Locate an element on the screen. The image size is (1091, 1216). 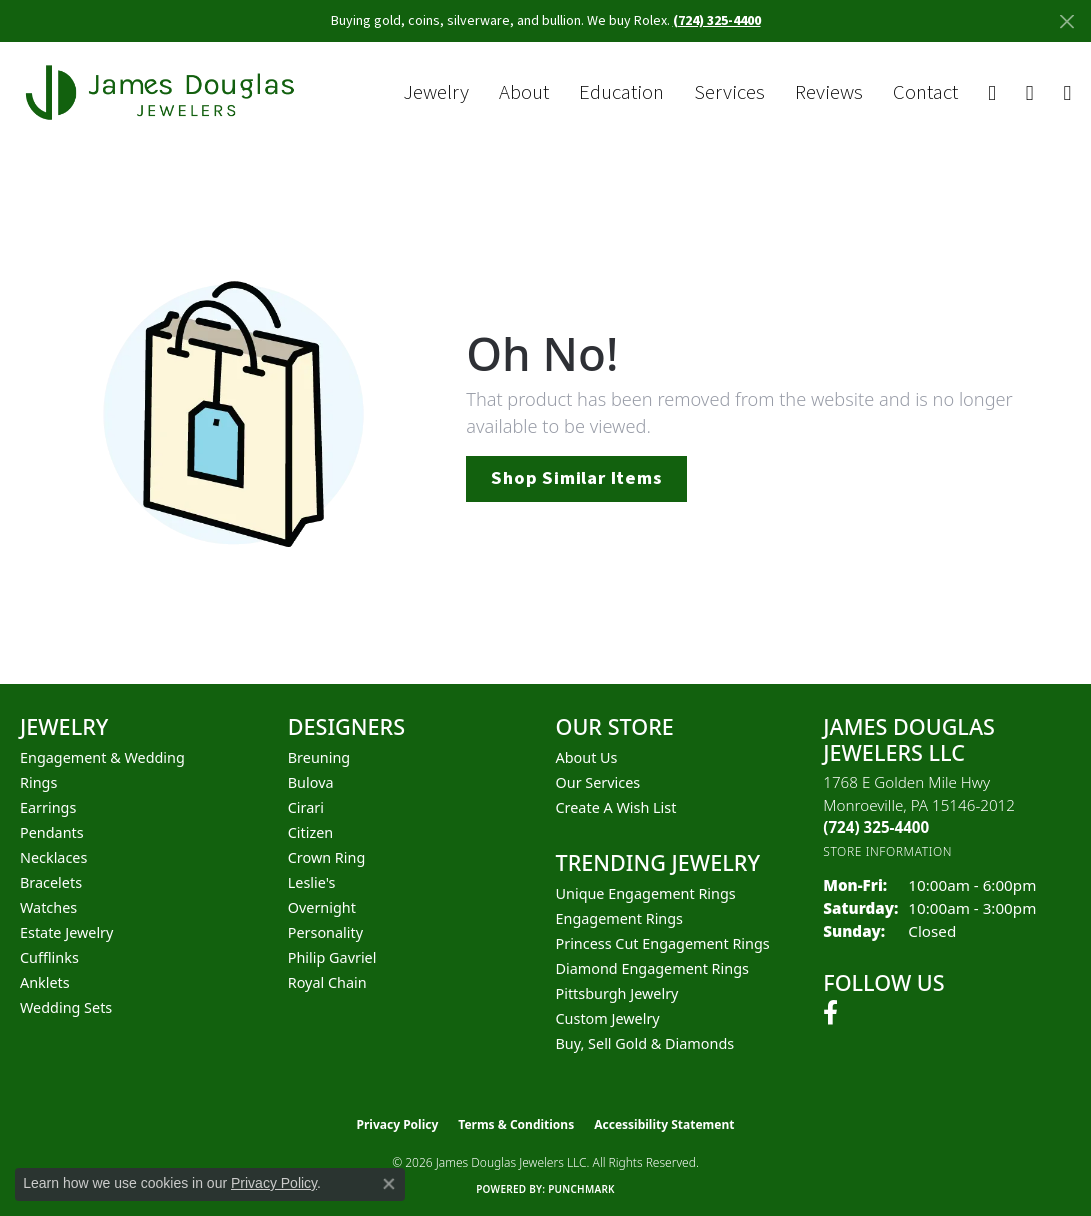
Citizen is located at coordinates (311, 832).